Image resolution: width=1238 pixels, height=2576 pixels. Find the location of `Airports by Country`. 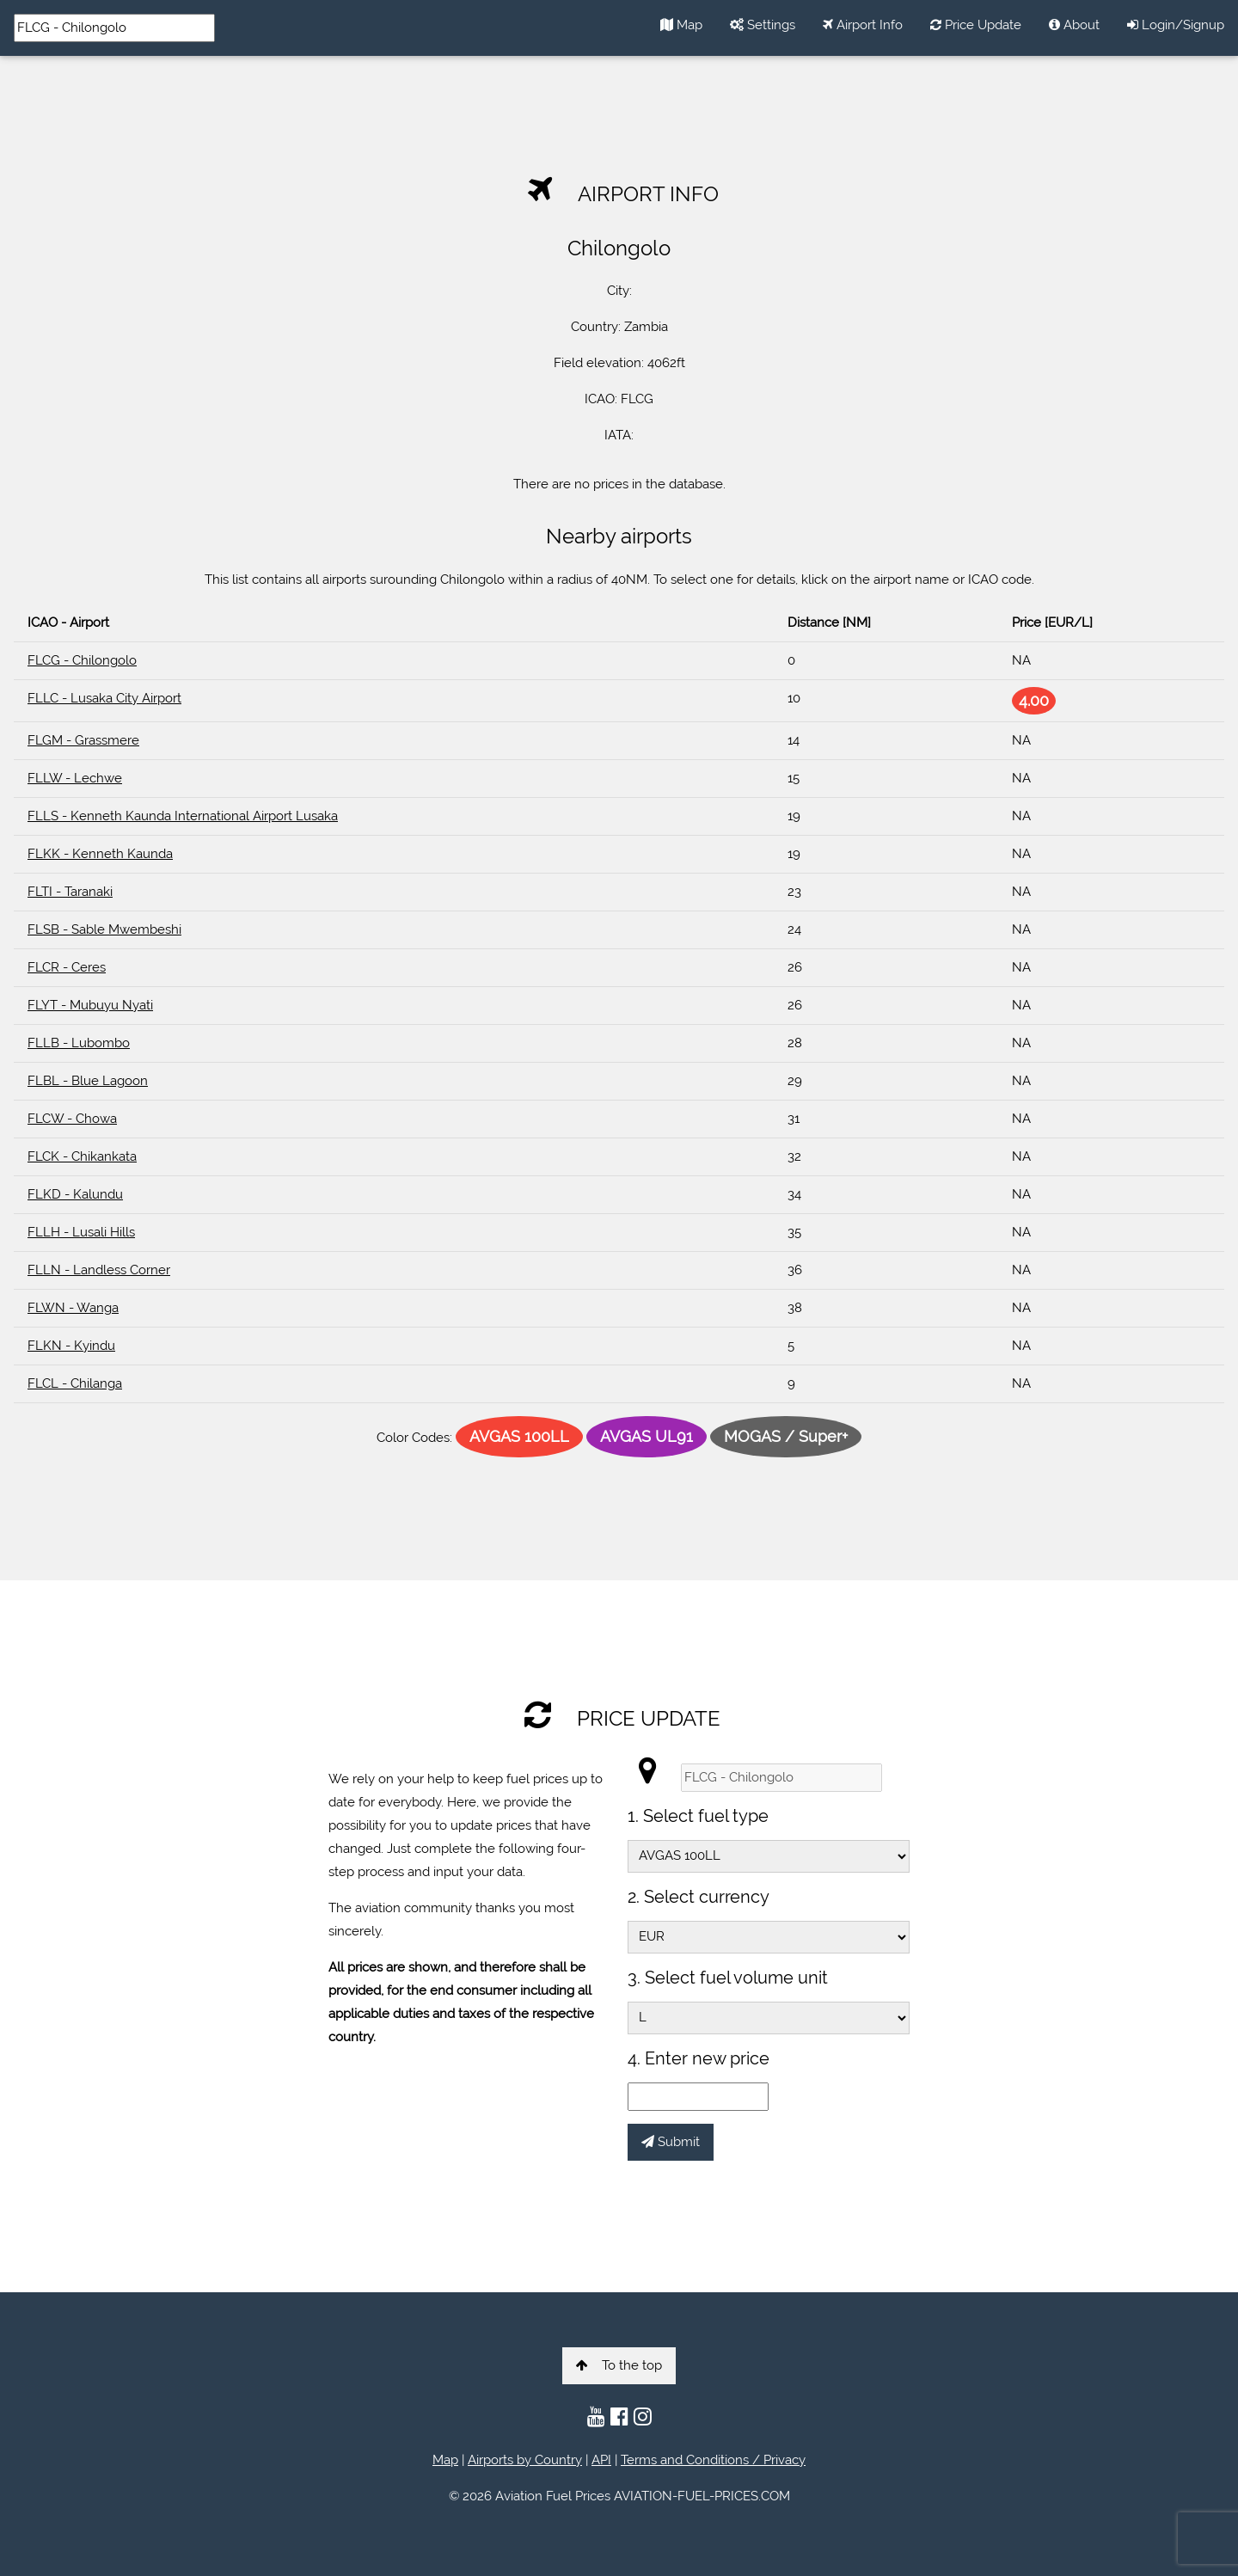

Airports by Country is located at coordinates (525, 2460).